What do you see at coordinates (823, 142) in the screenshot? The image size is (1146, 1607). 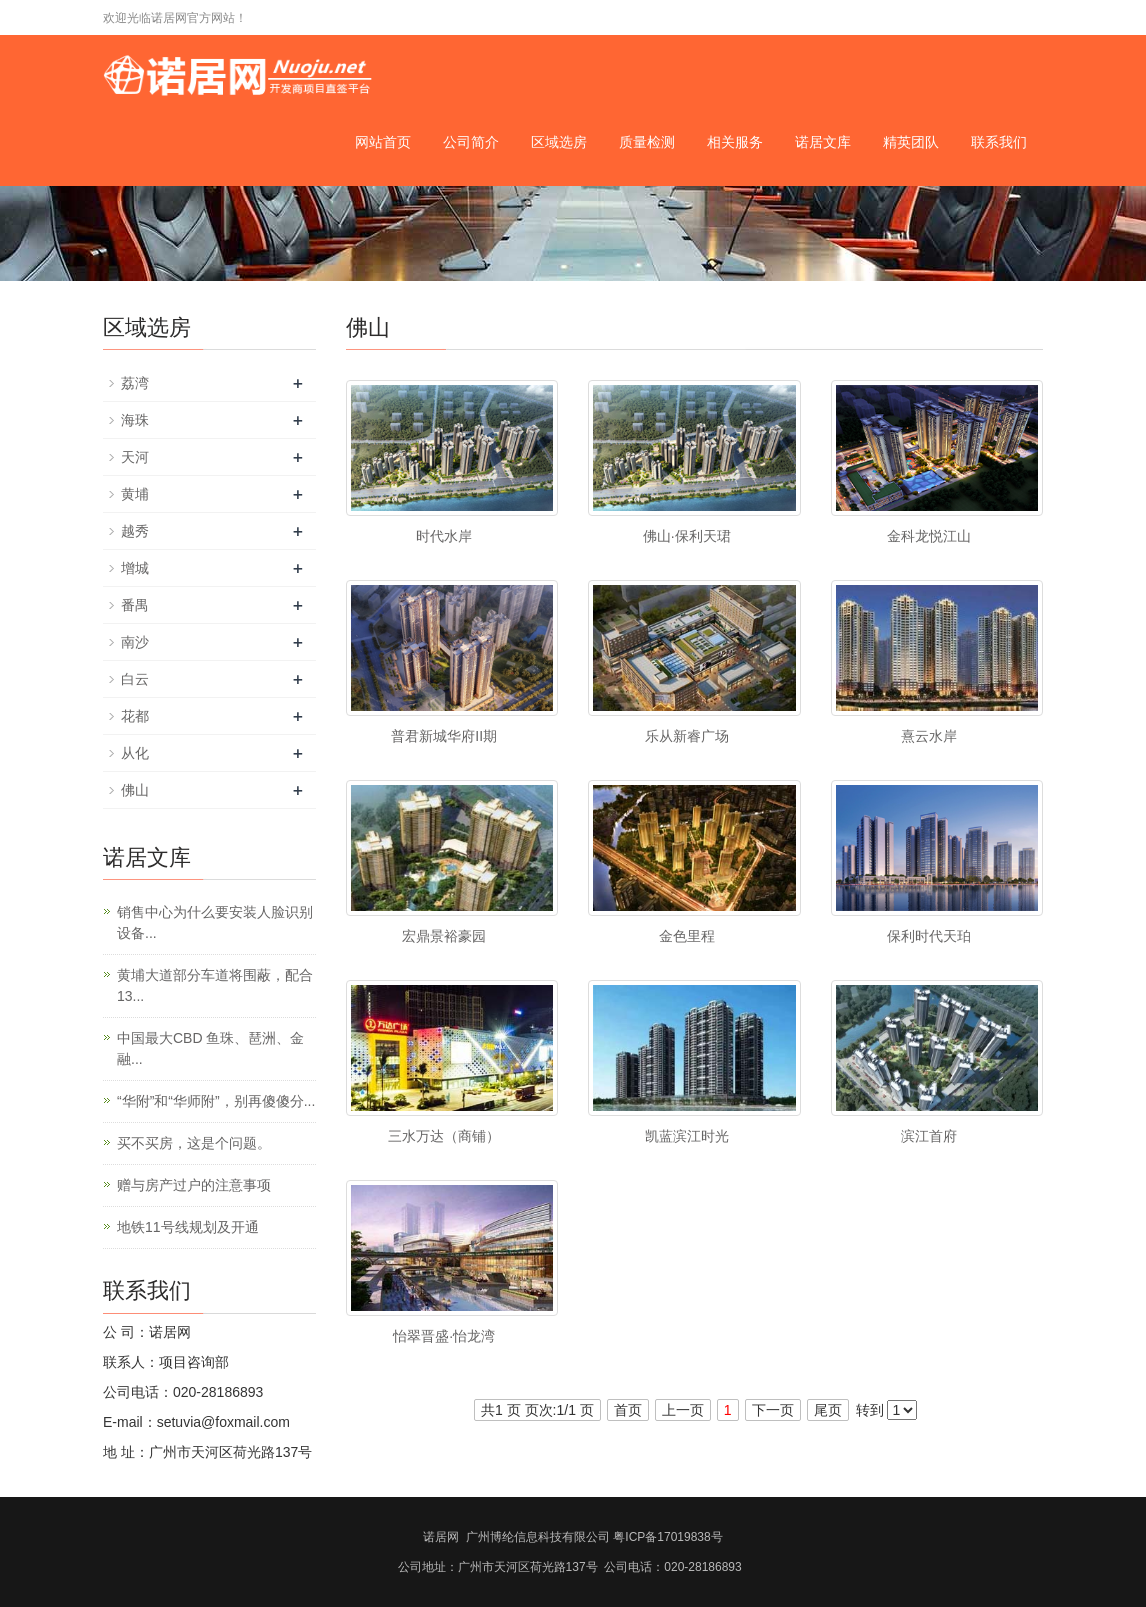 I see `诺居文库` at bounding box center [823, 142].